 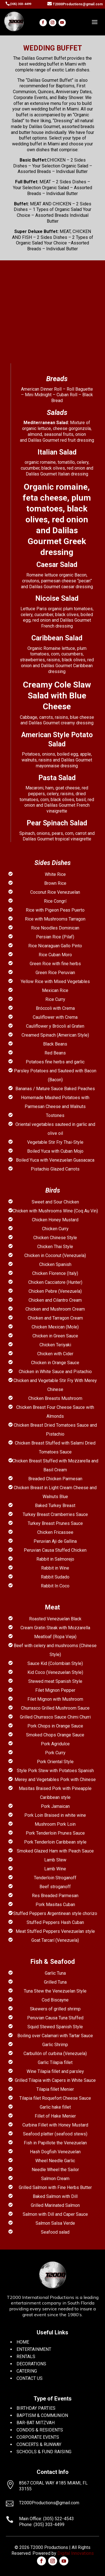 I want to click on CONTACT US, so click(x=30, y=2378).